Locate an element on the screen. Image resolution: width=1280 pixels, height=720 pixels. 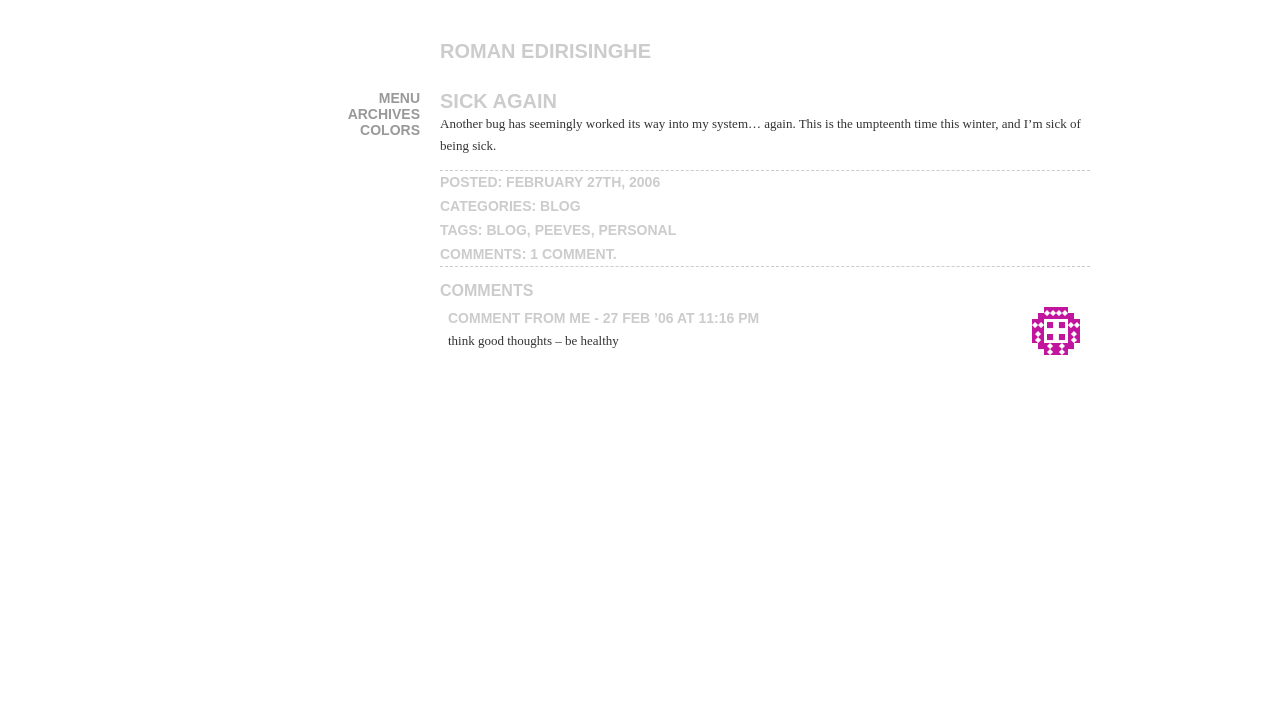
blog is located at coordinates (560, 206).